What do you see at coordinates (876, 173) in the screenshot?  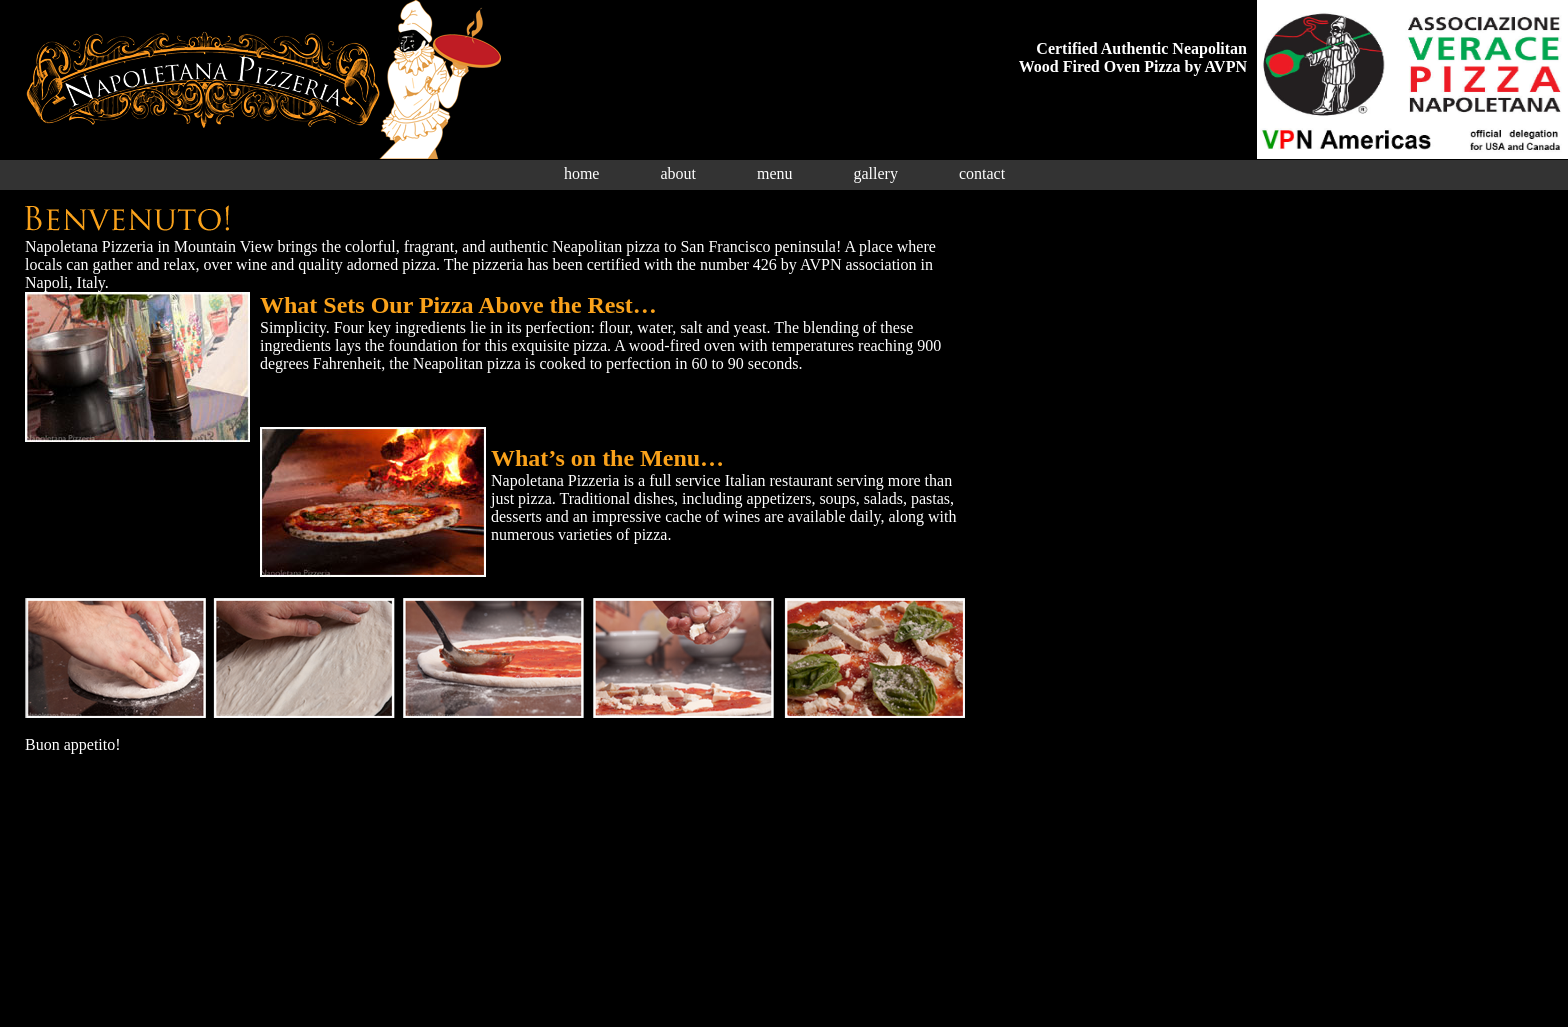 I see `gallery` at bounding box center [876, 173].